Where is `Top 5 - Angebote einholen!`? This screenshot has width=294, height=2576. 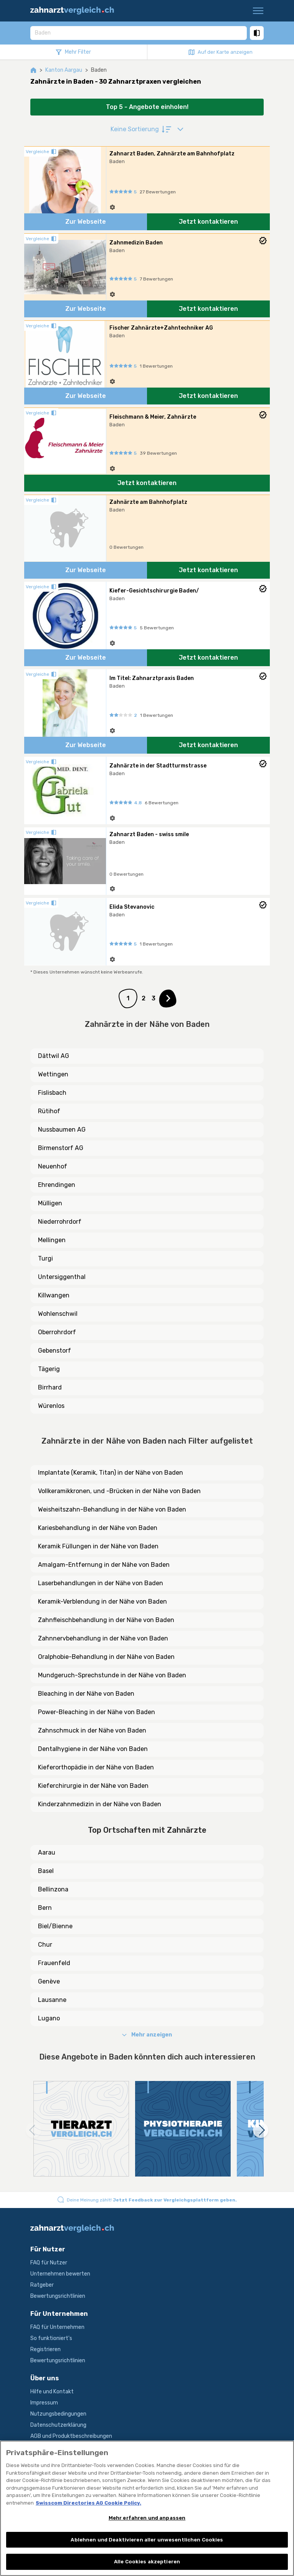 Top 5 - Angebote einholen! is located at coordinates (147, 107).